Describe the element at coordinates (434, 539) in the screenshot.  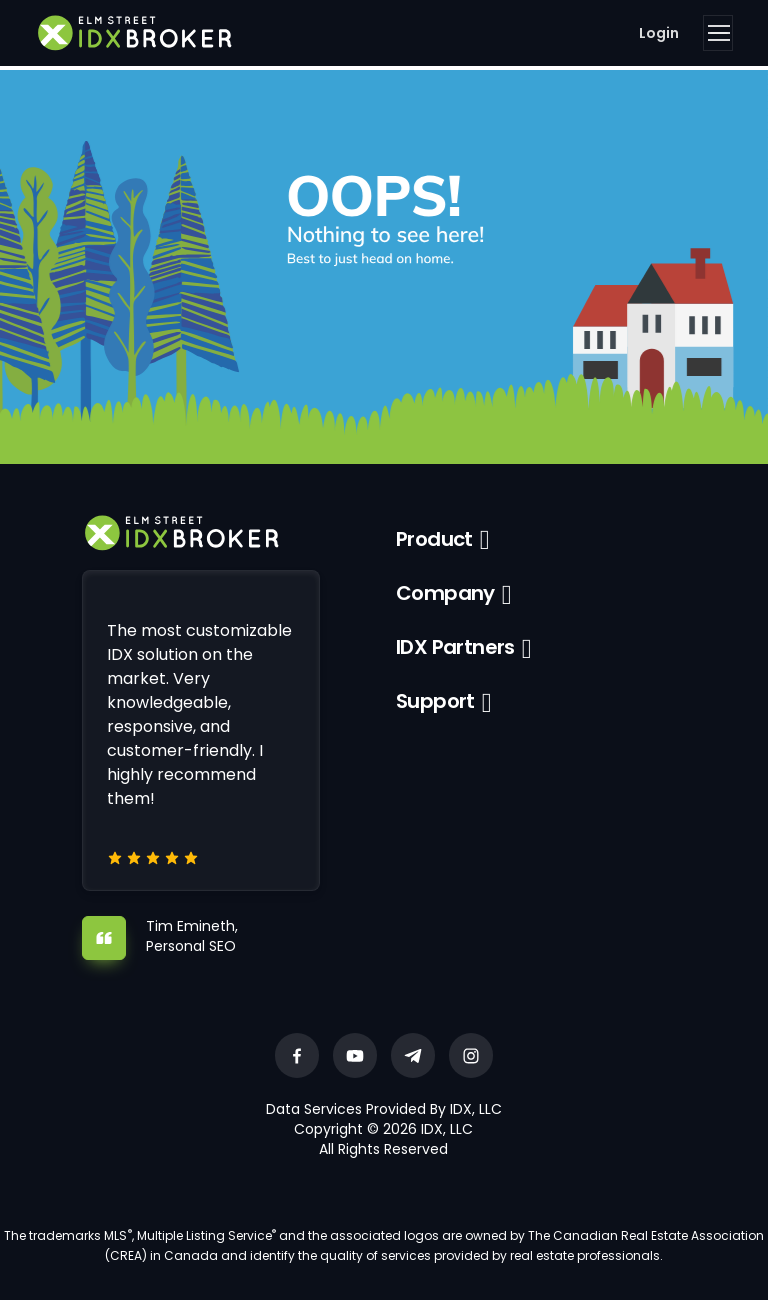
I see `Product` at that location.